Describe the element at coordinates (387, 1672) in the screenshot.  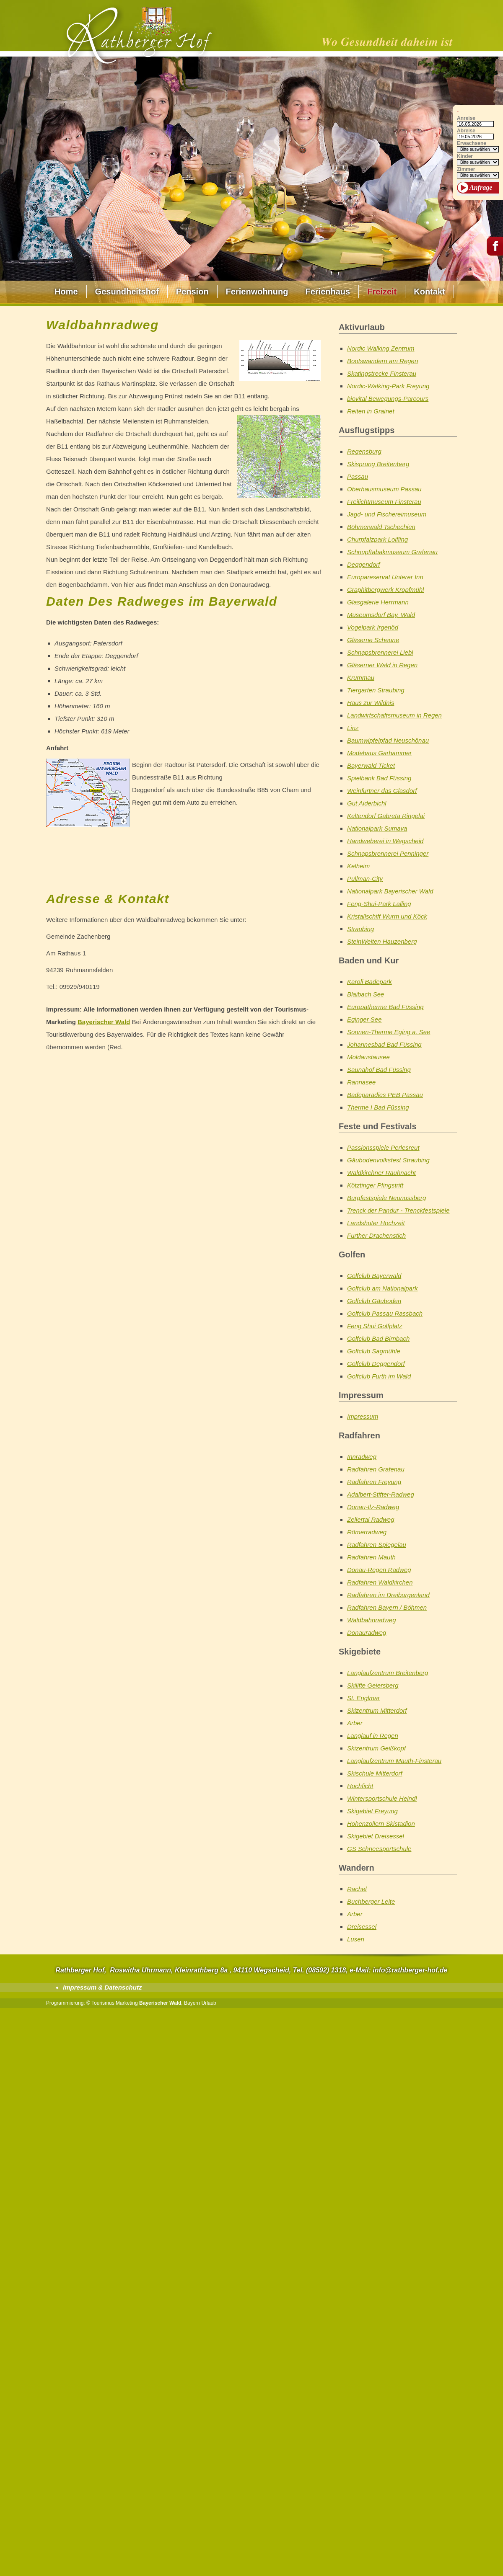
I see `Langlaufzentrum Breitenberg` at that location.